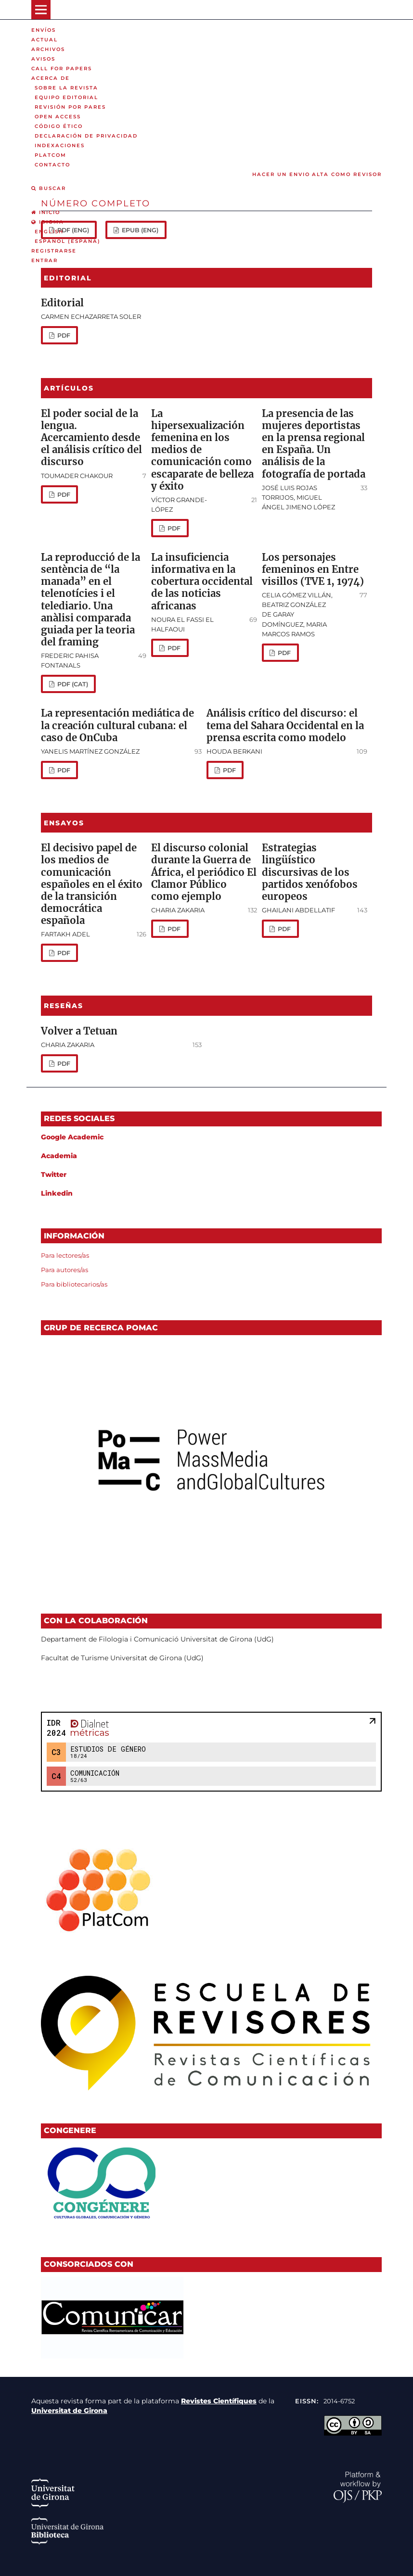 The width and height of the screenshot is (413, 2576). I want to click on Revisión por pares, so click(70, 107).